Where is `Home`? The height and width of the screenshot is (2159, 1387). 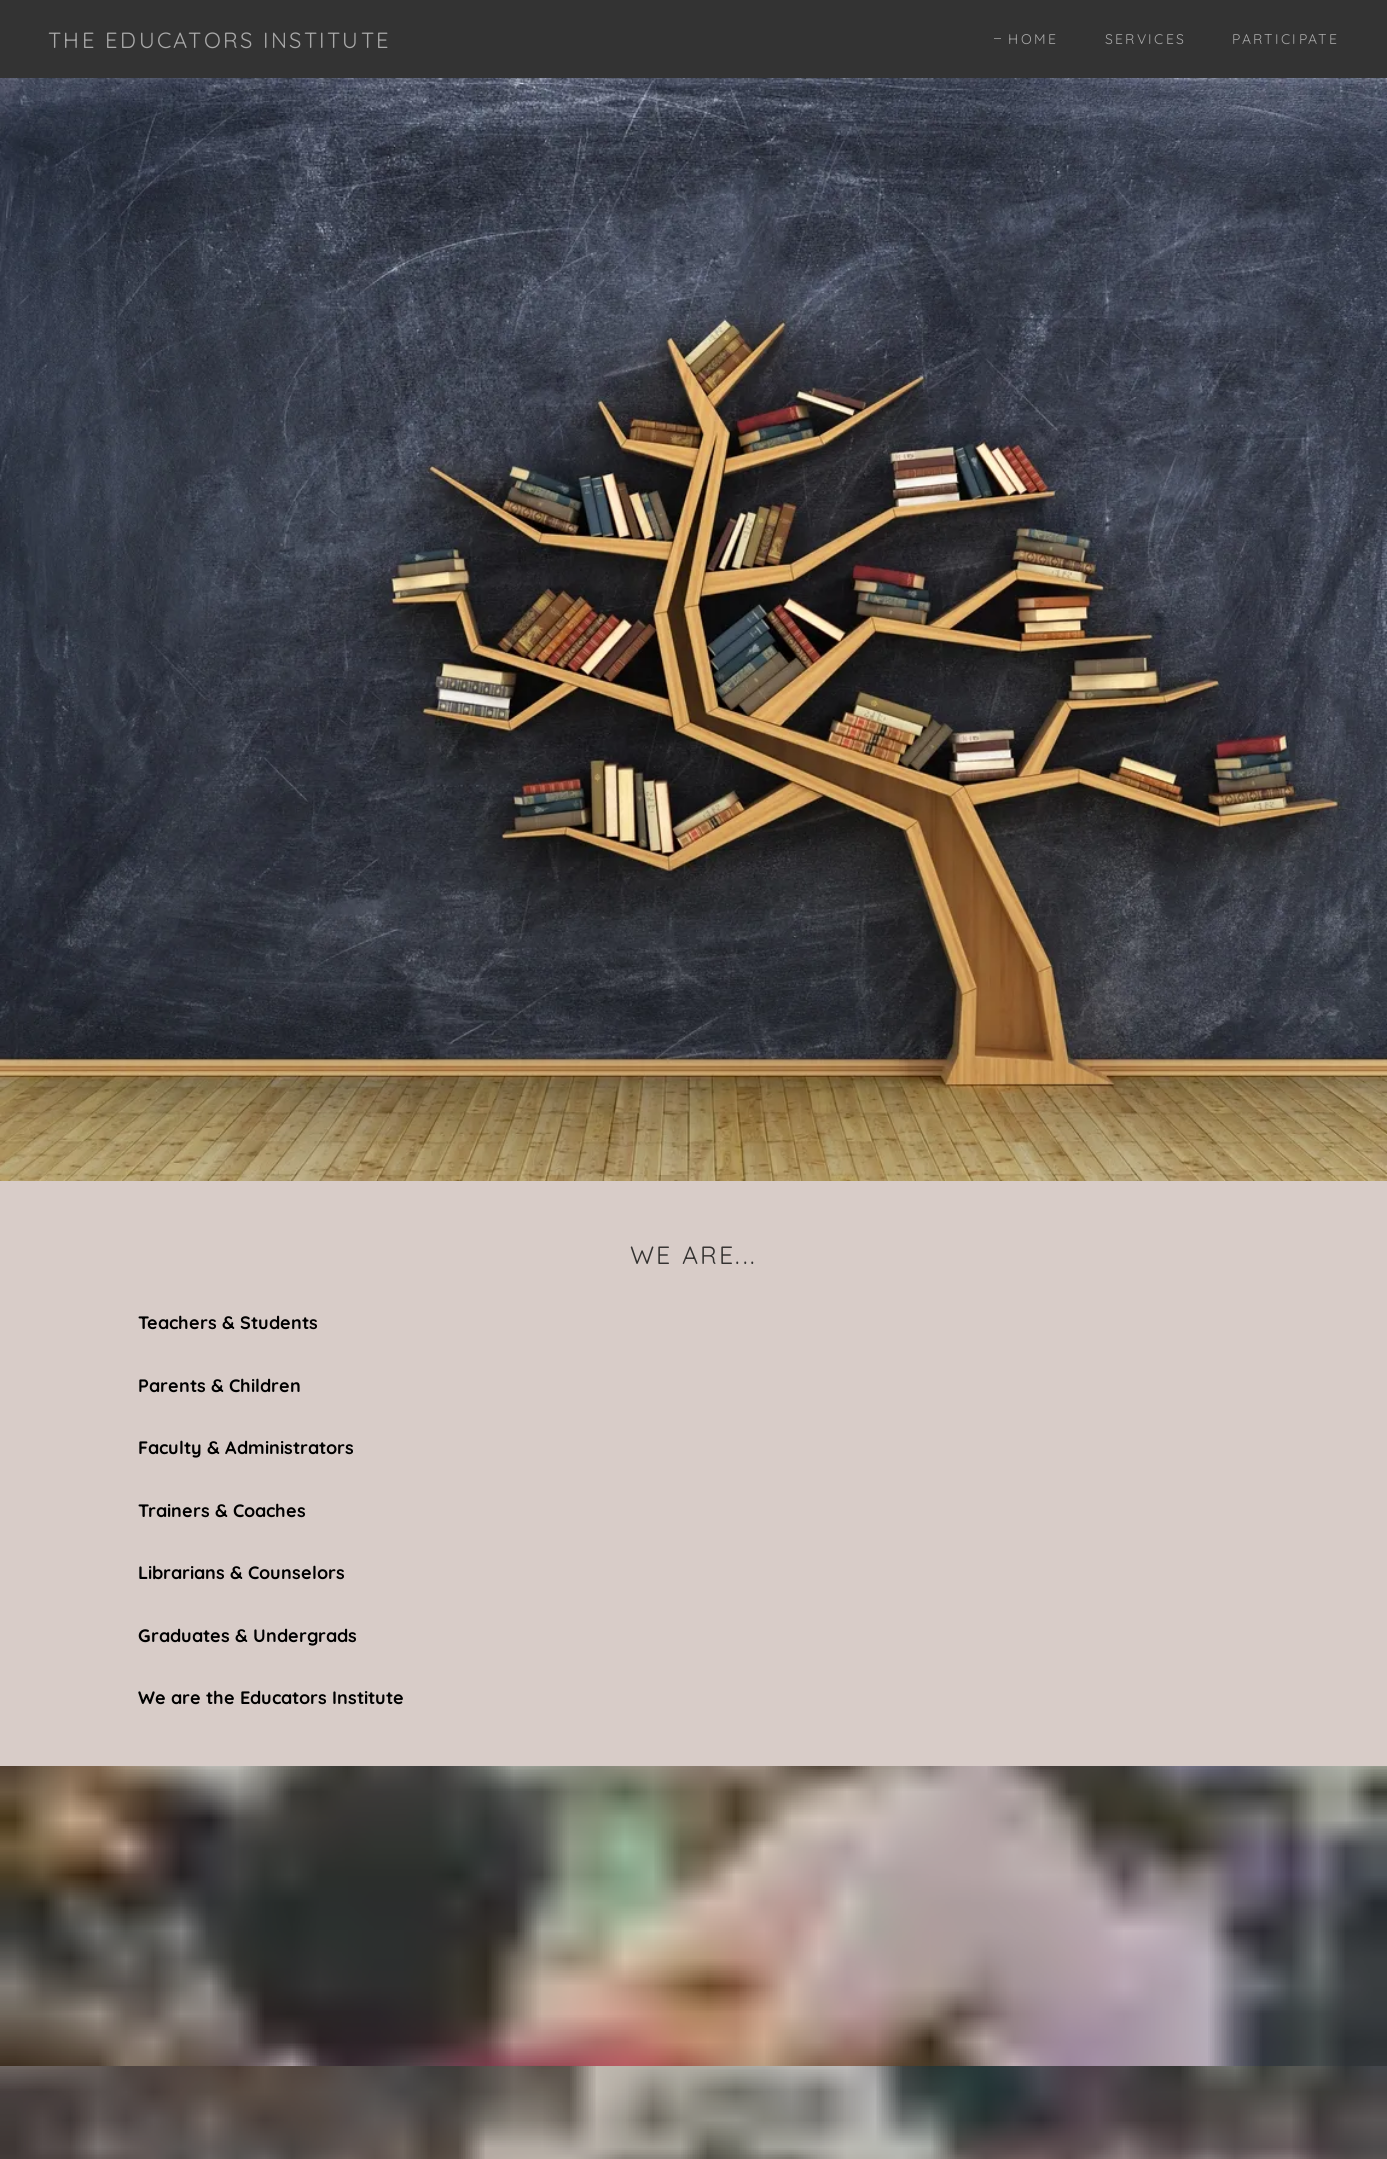 Home is located at coordinates (1033, 39).